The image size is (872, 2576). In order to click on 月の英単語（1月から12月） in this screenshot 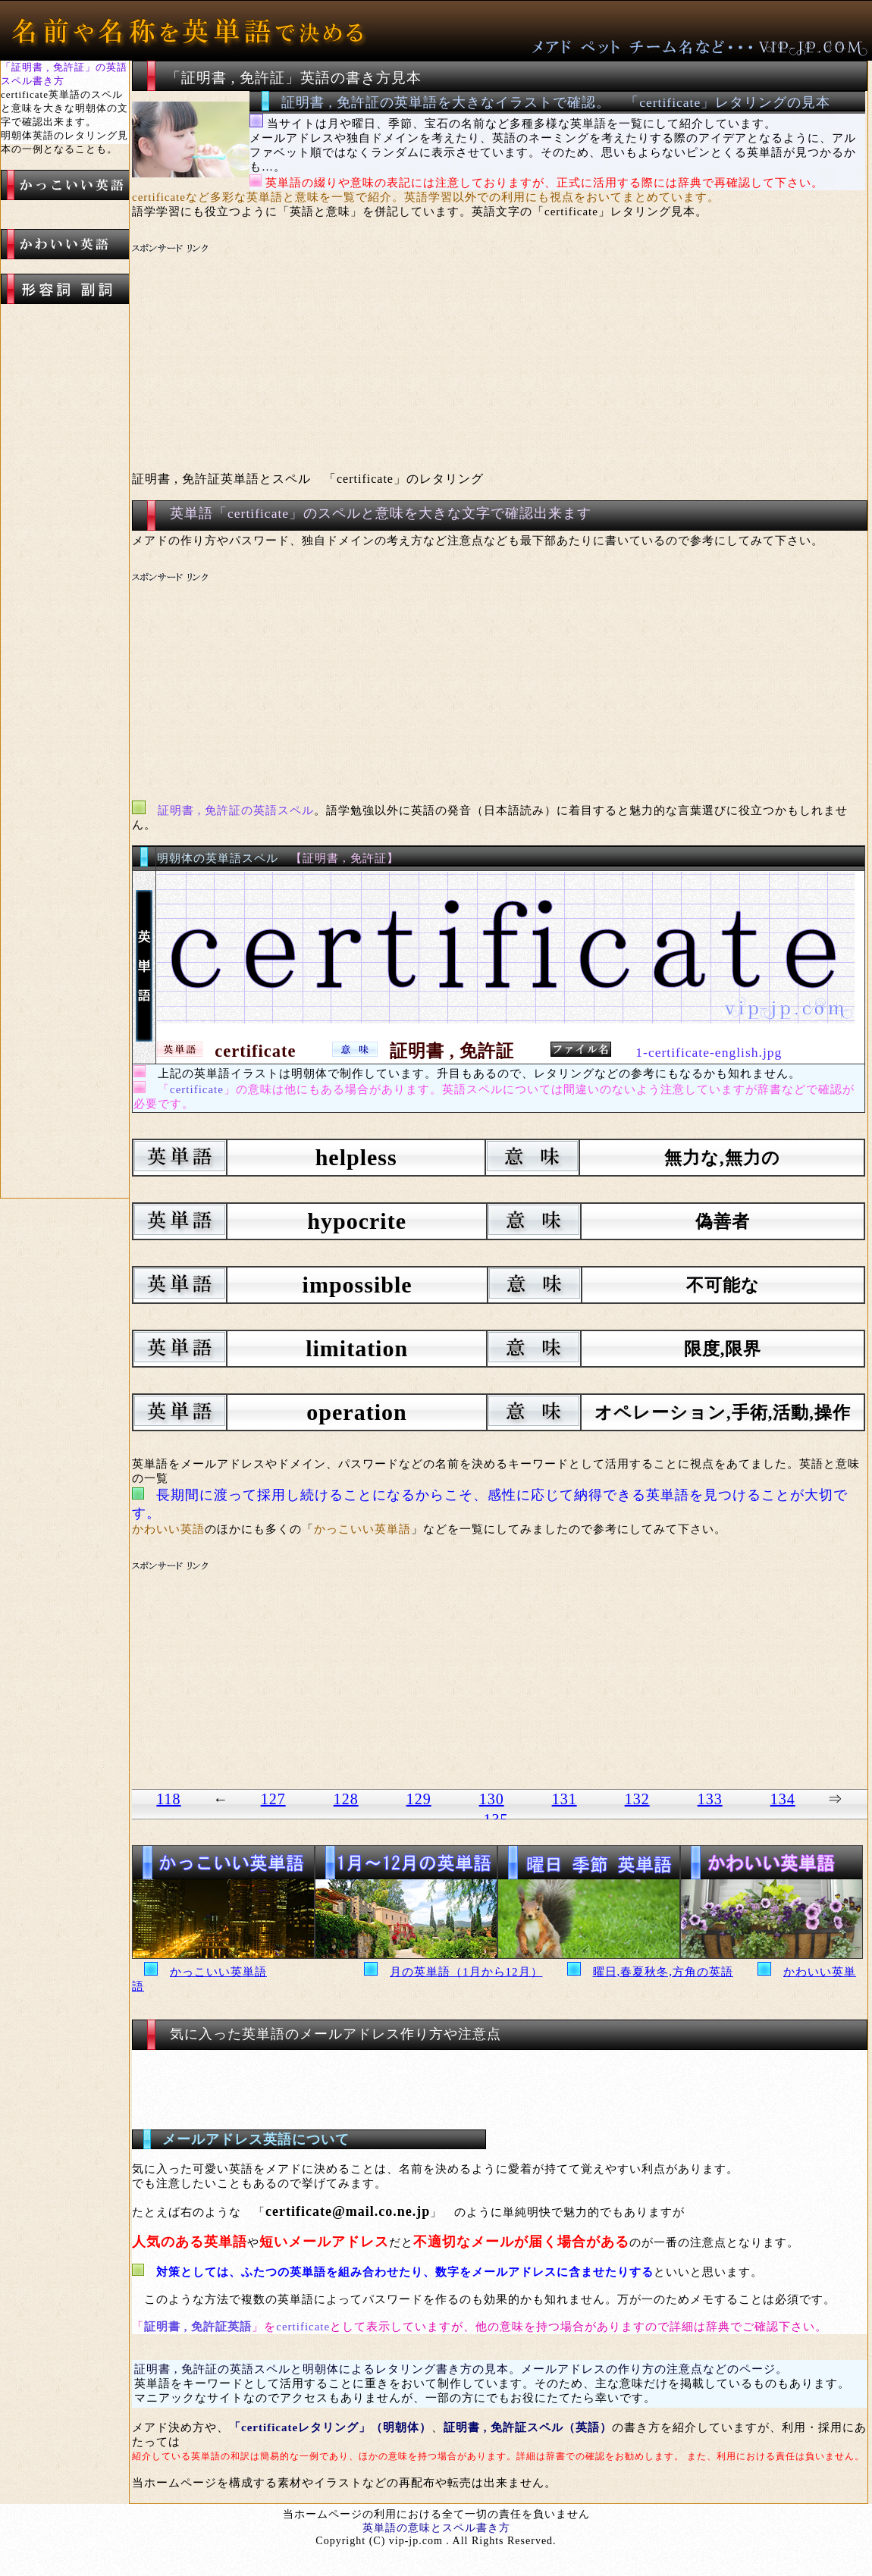, I will do `click(466, 1972)`.